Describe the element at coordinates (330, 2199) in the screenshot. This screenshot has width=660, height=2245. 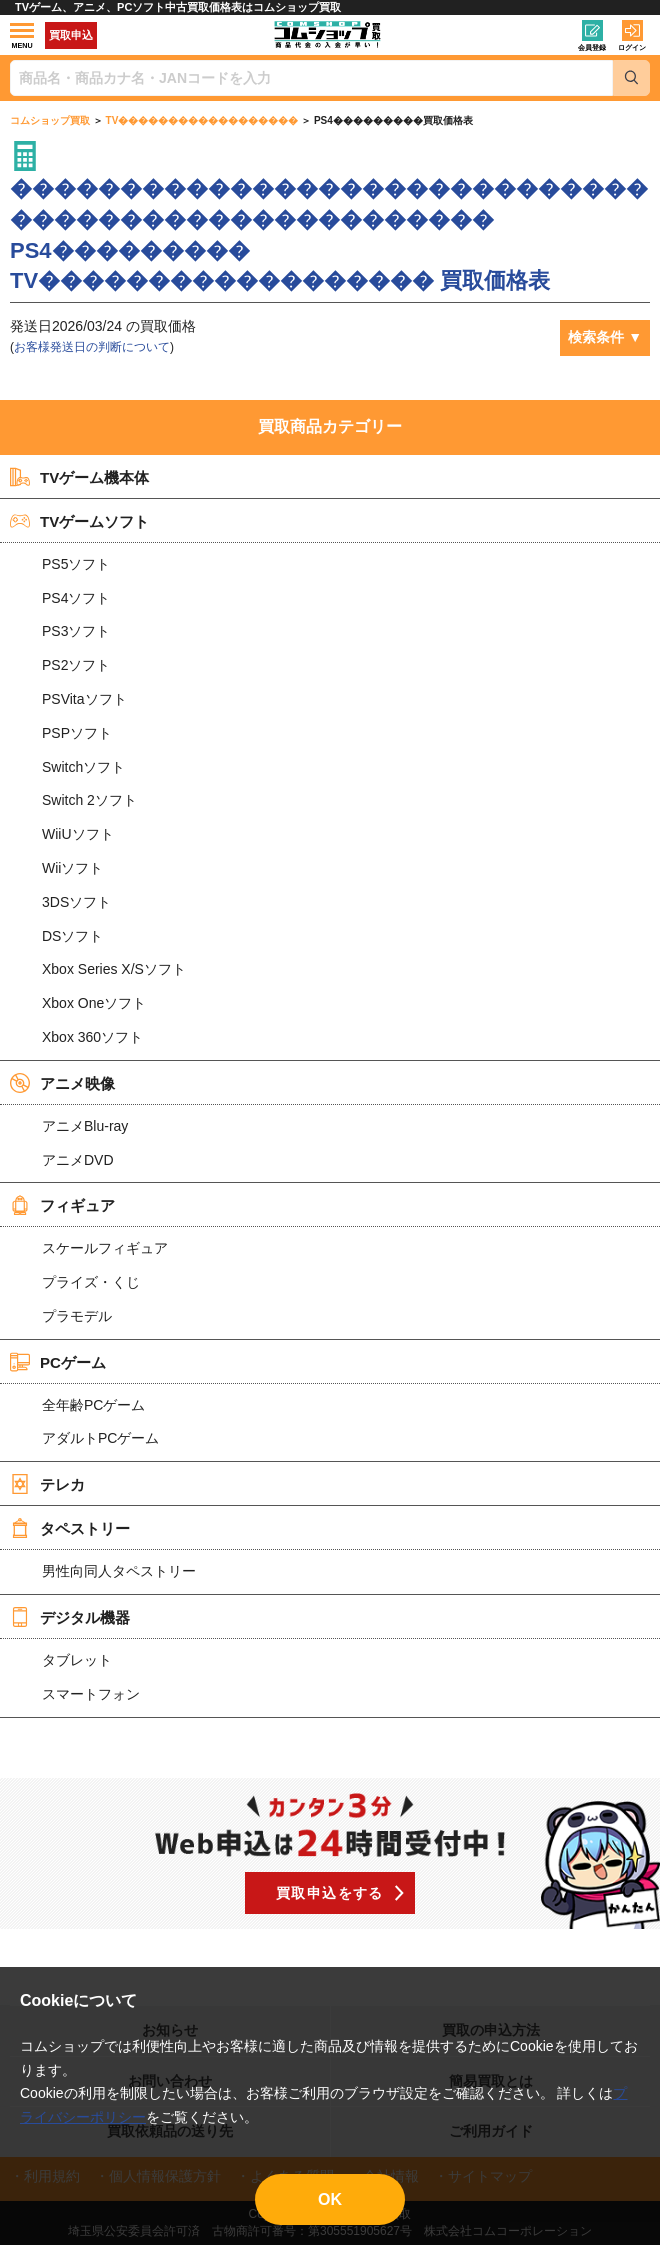
I see `OK` at that location.